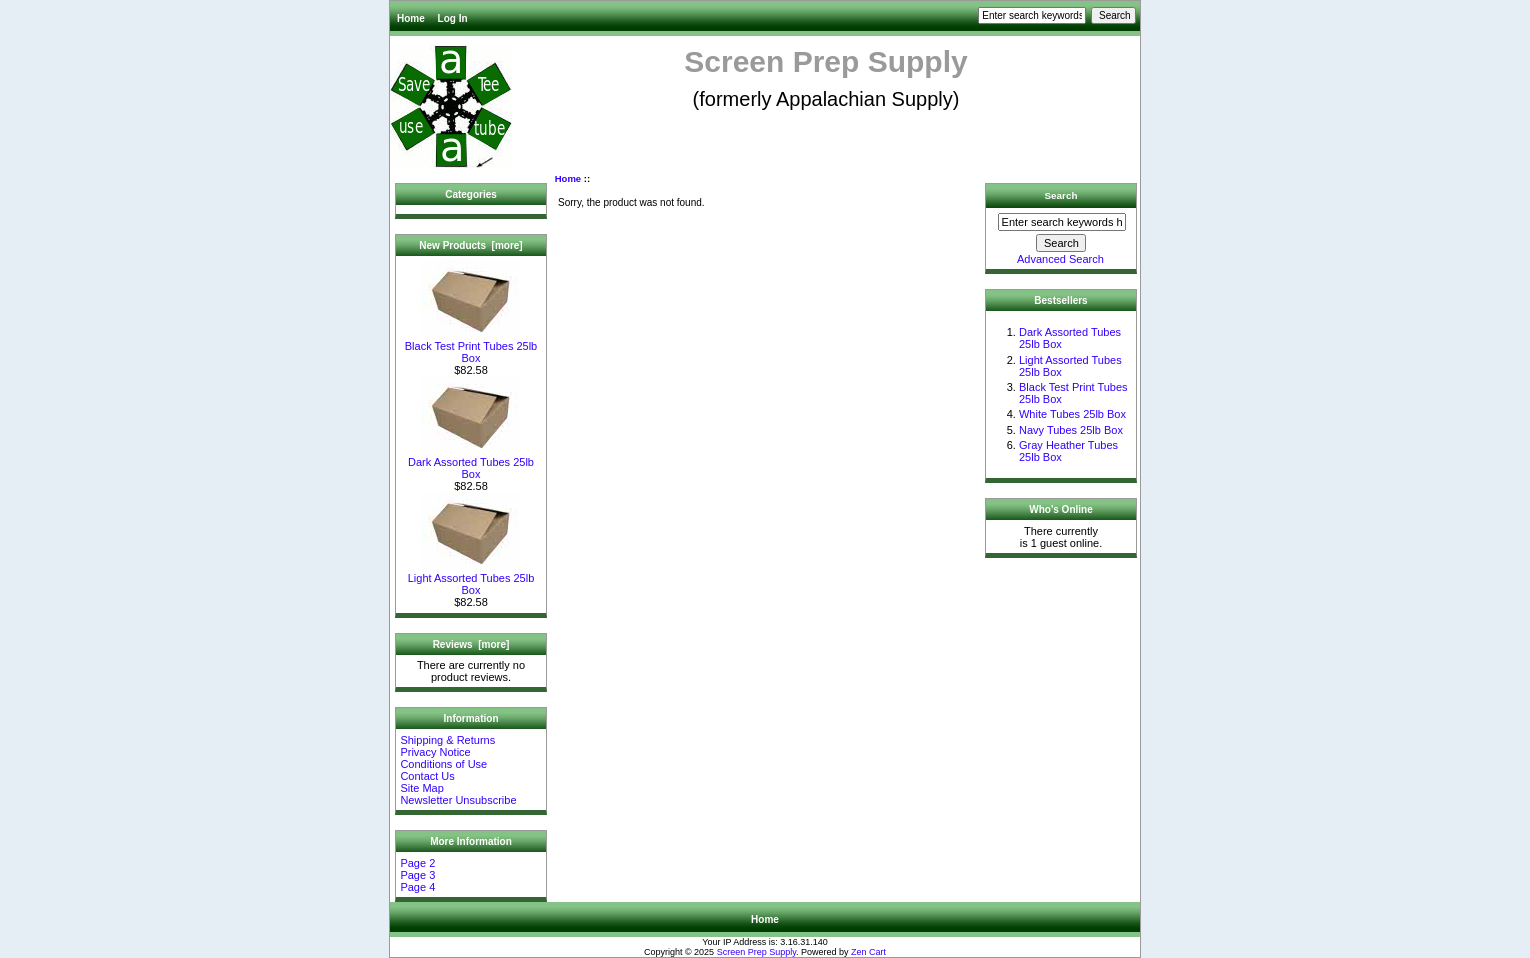 This screenshot has width=1530, height=958. What do you see at coordinates (1072, 414) in the screenshot?
I see `White Tubes 25lb Box` at bounding box center [1072, 414].